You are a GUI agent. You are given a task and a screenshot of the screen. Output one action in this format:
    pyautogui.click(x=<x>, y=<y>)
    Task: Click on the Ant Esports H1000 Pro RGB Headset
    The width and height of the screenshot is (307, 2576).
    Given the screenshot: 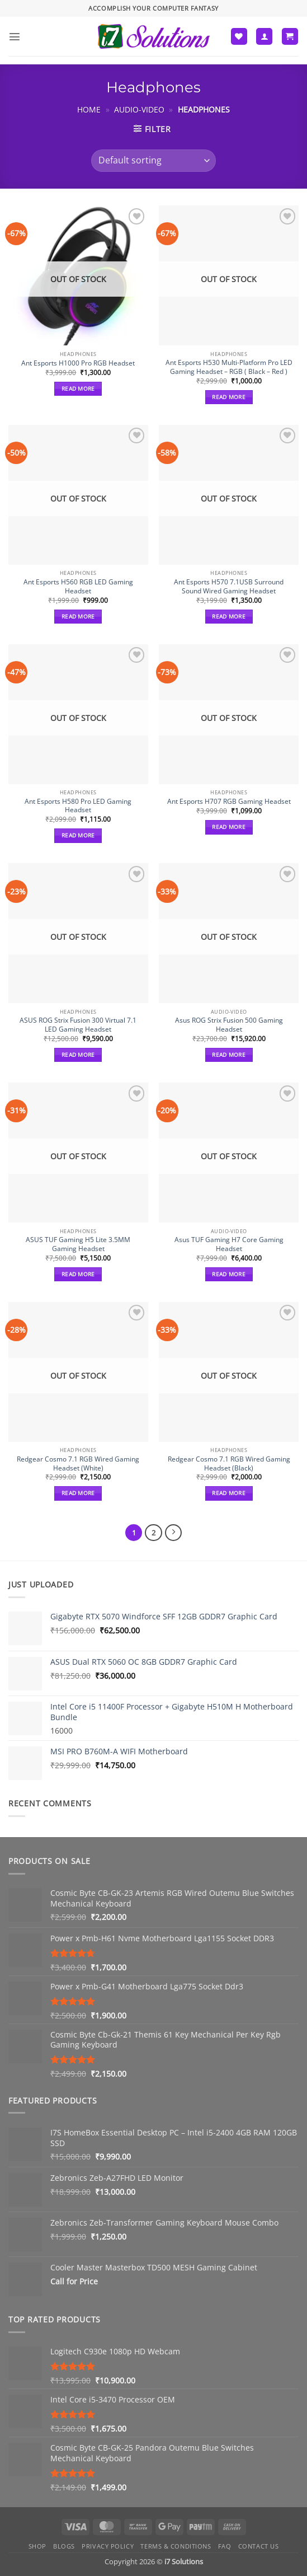 What is the action you would take?
    pyautogui.click(x=78, y=363)
    